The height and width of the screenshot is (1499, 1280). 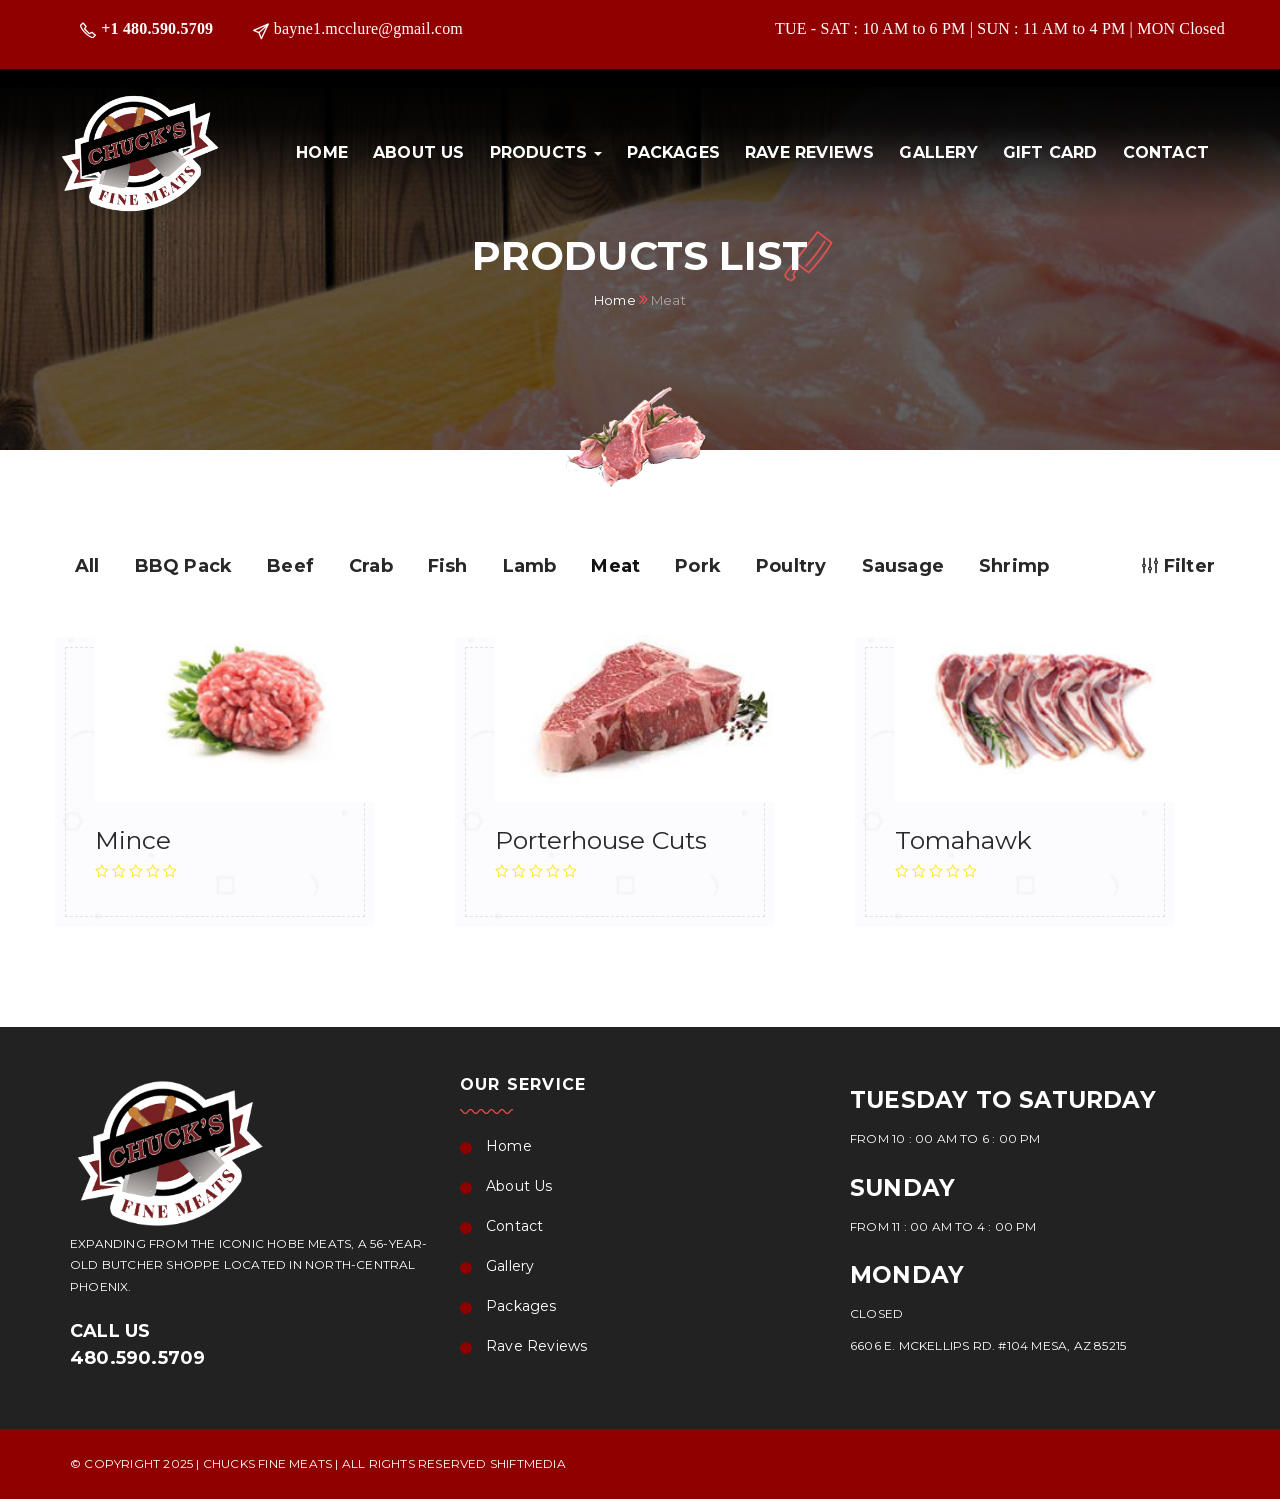 What do you see at coordinates (601, 840) in the screenshot?
I see `Porterhouse Cuts` at bounding box center [601, 840].